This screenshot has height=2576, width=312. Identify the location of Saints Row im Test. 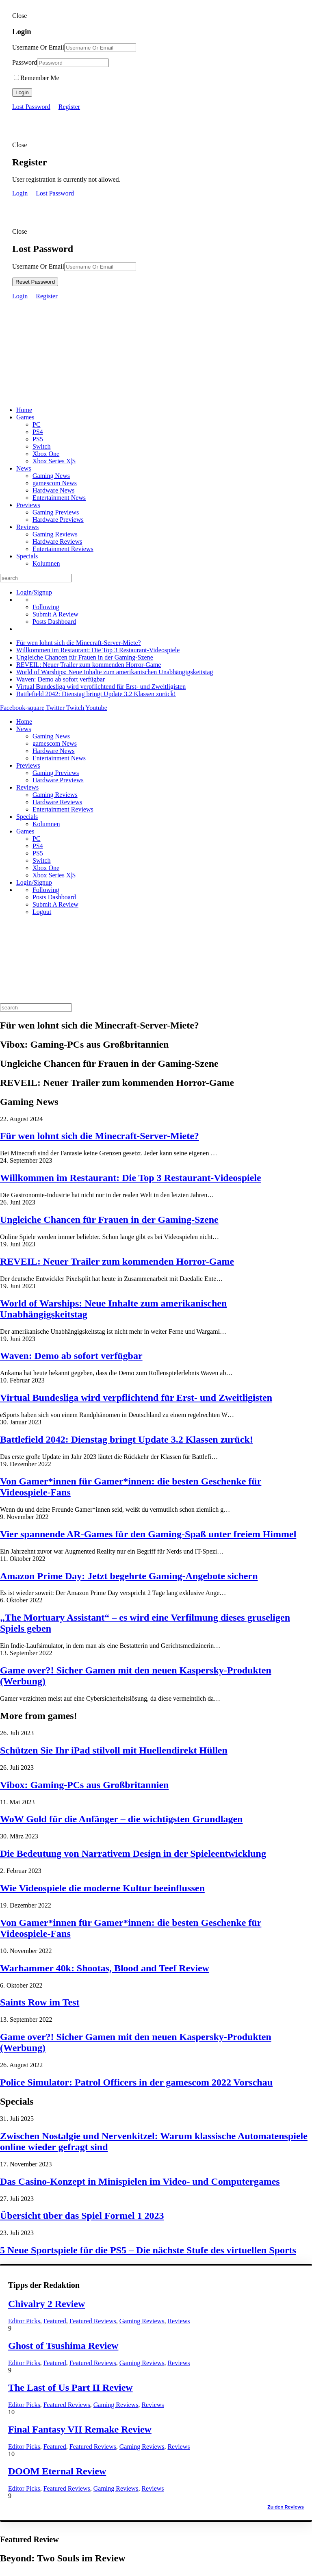
(39, 2002).